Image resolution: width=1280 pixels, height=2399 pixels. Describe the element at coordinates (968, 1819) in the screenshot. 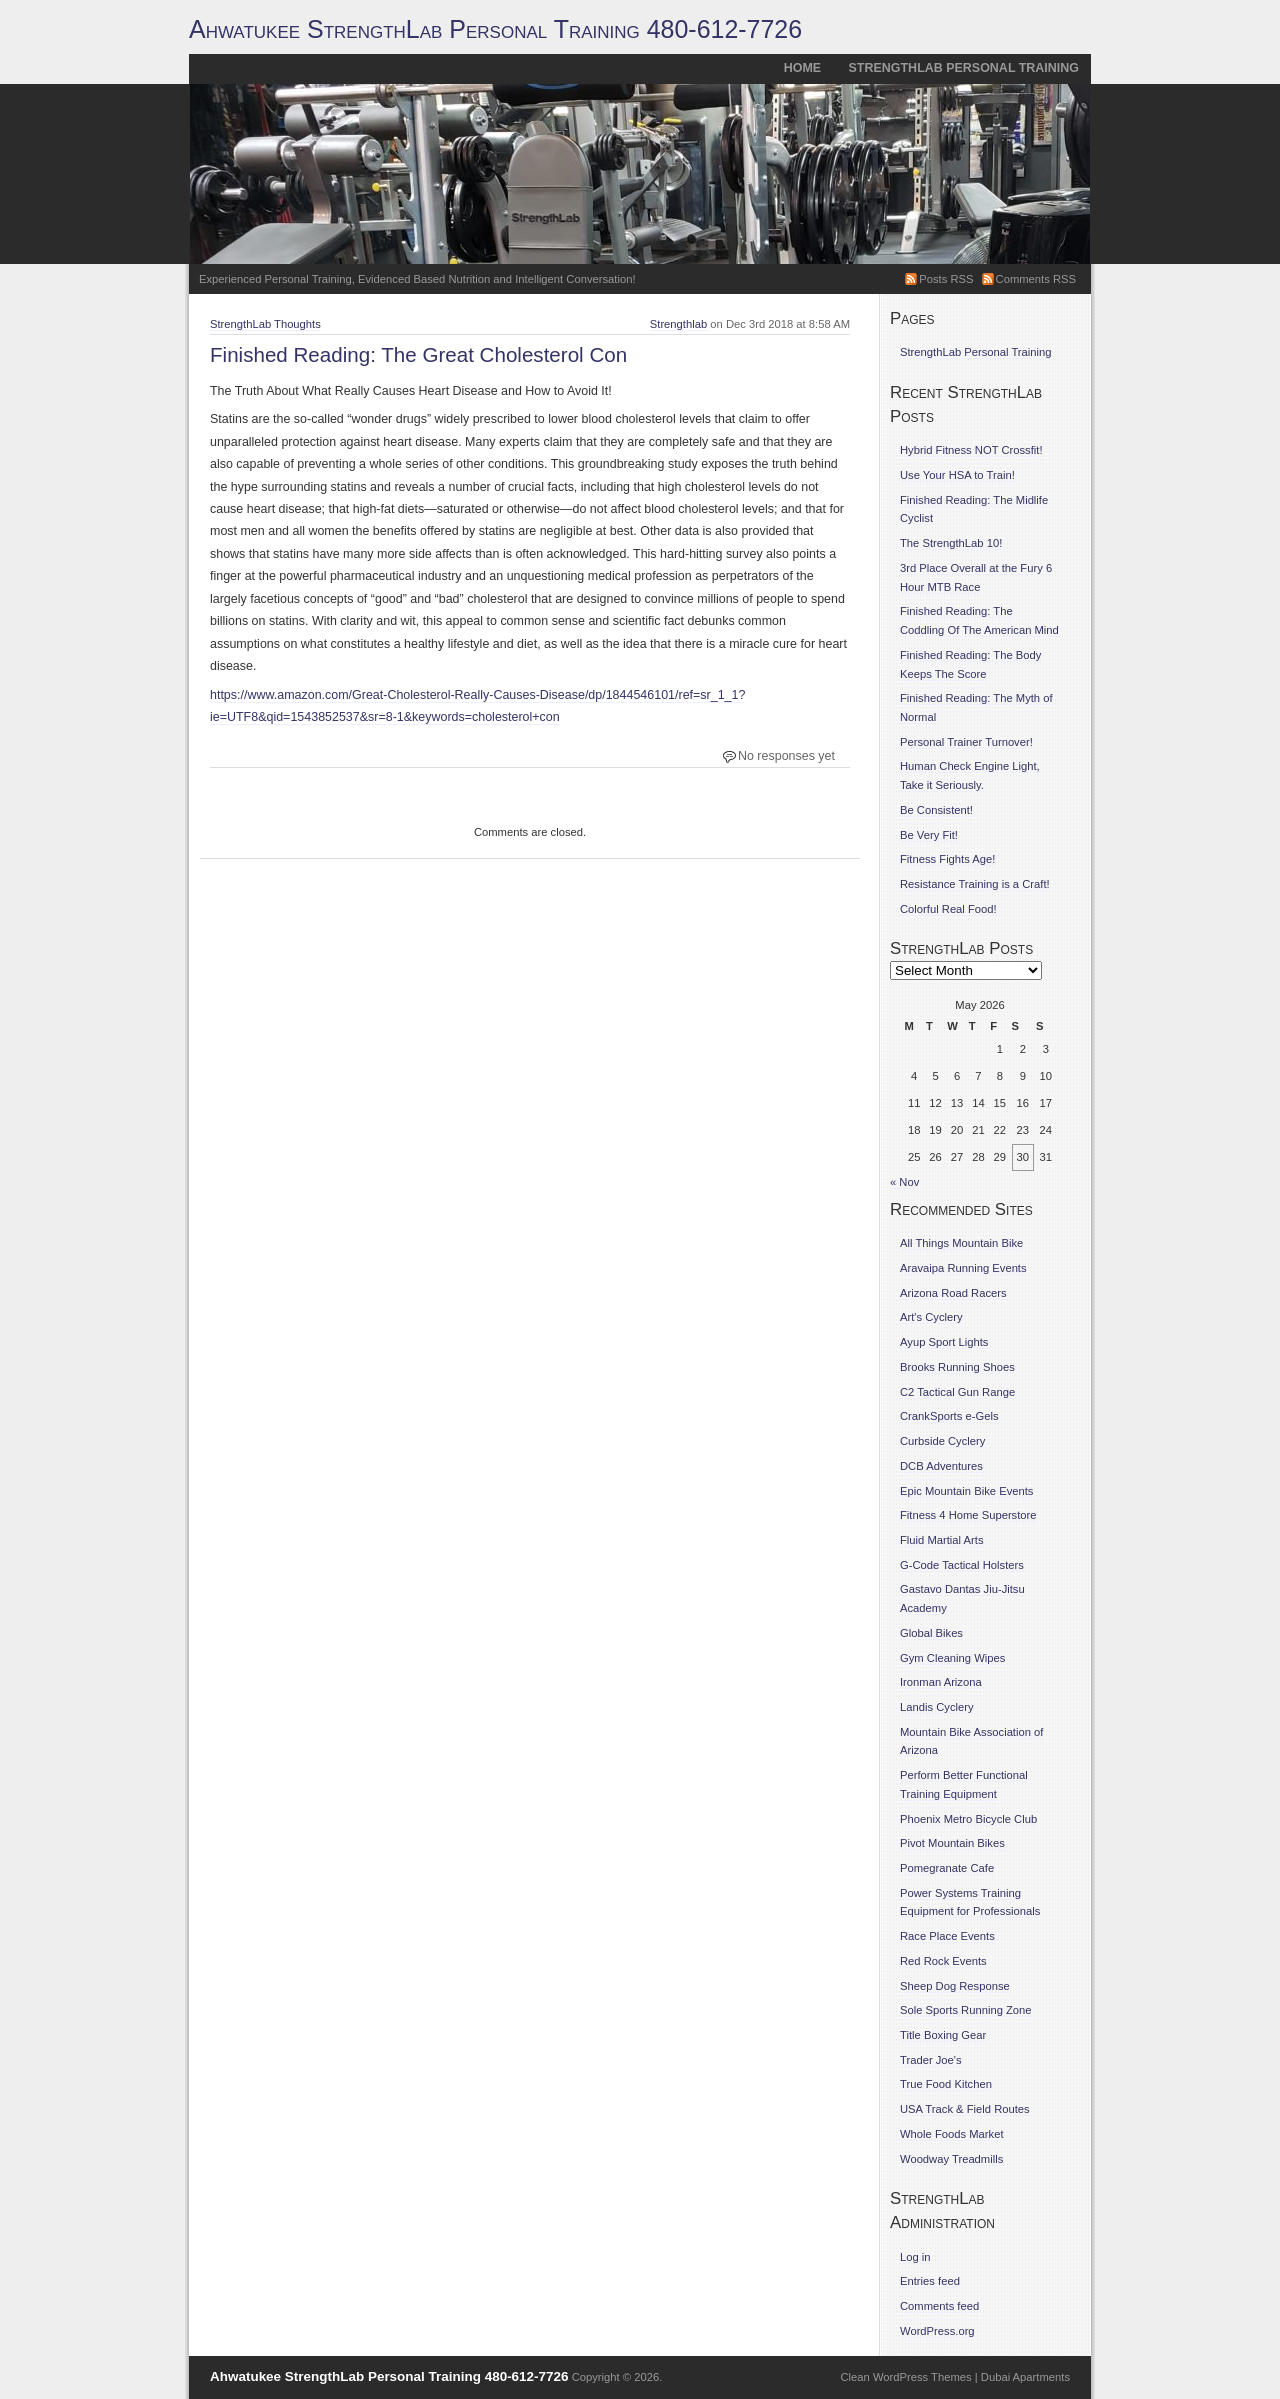

I see `Phoenix Metro Bicycle Club` at that location.